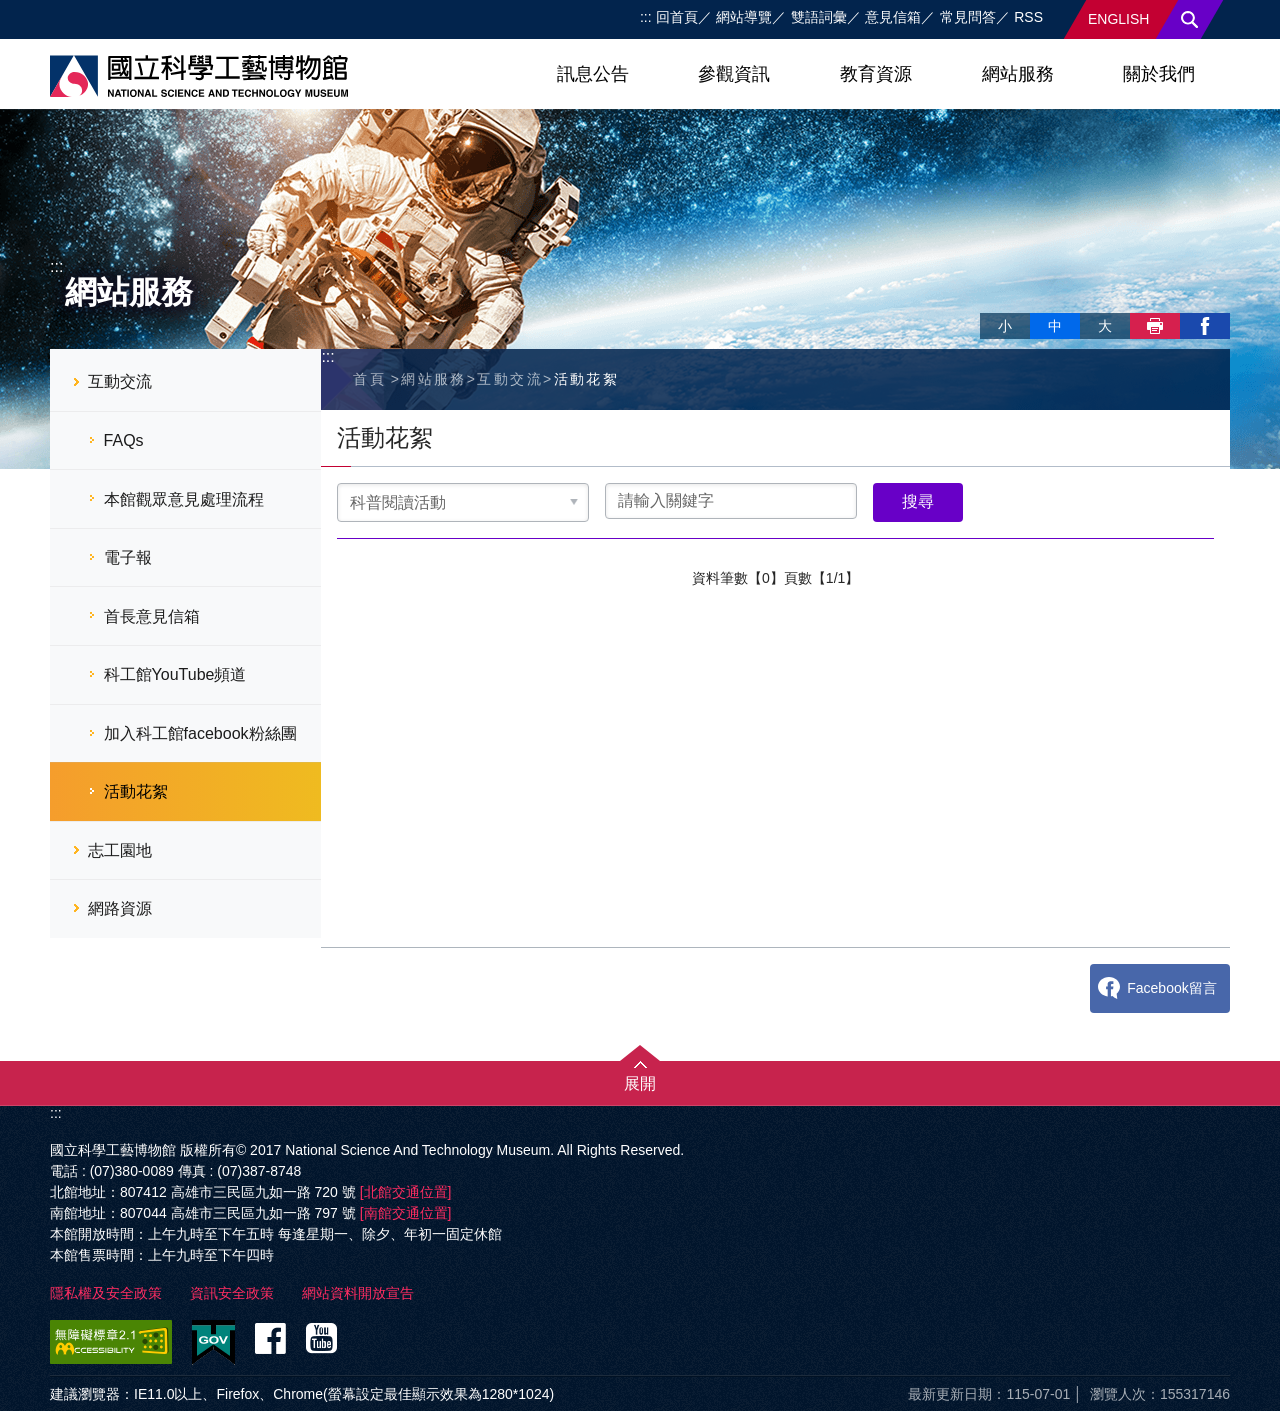  Describe the element at coordinates (120, 850) in the screenshot. I see `志工園地` at that location.